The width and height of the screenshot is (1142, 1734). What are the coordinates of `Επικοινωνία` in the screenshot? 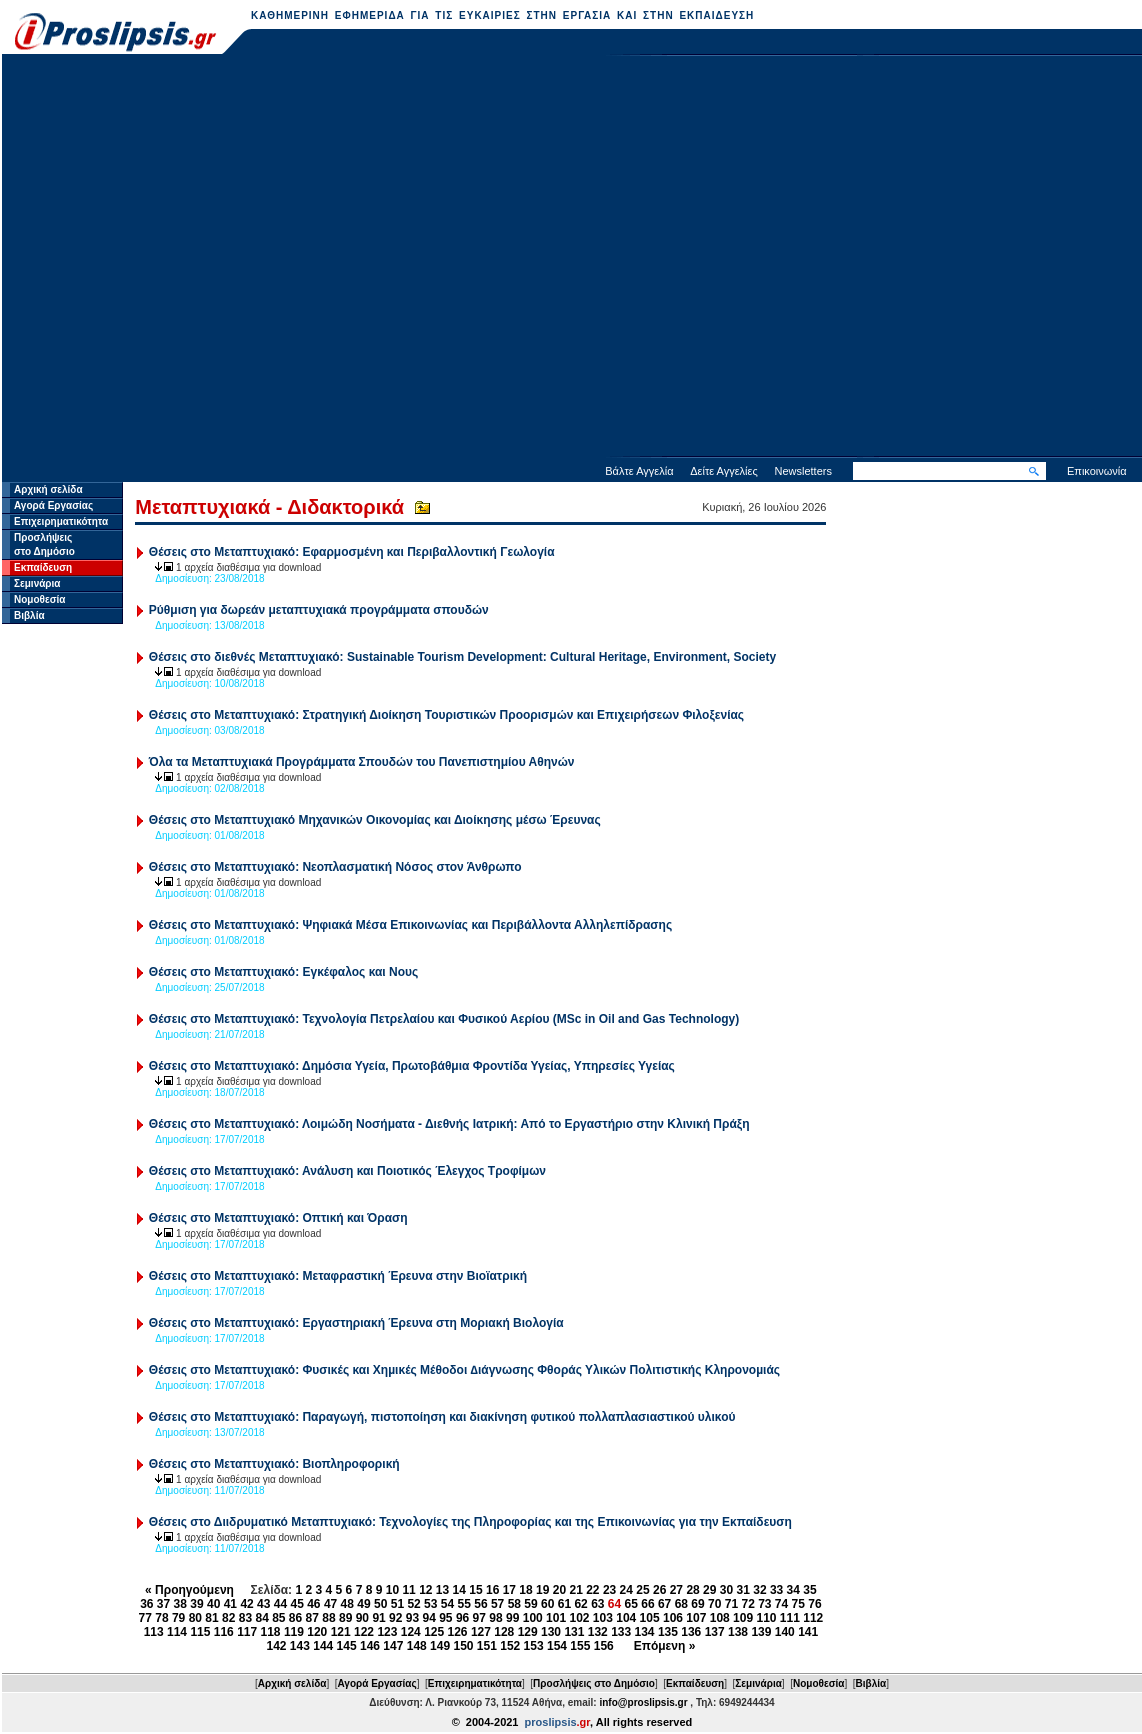 It's located at (1097, 471).